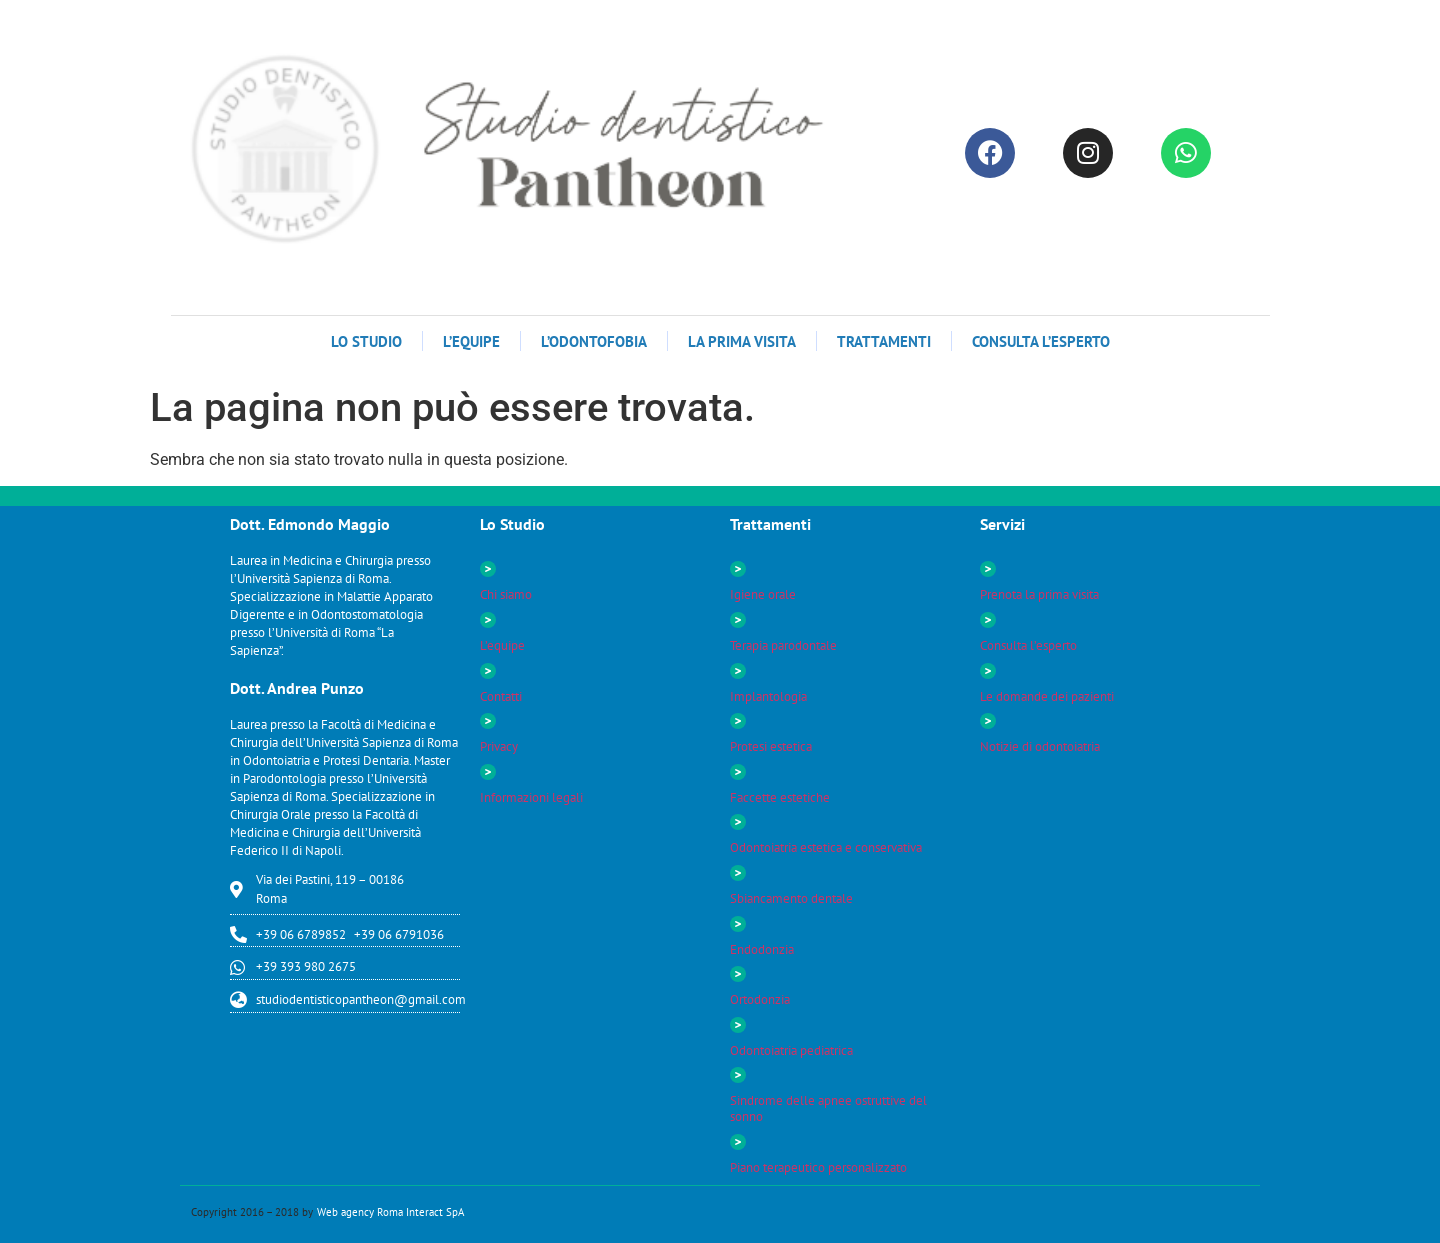  What do you see at coordinates (738, 772) in the screenshot?
I see `[Faccette estetiche]` at bounding box center [738, 772].